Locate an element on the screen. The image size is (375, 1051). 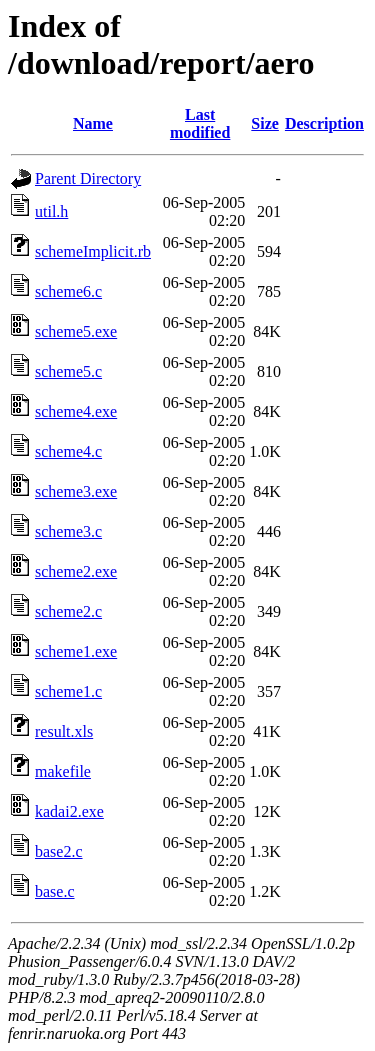
scheme5.c is located at coordinates (68, 371).